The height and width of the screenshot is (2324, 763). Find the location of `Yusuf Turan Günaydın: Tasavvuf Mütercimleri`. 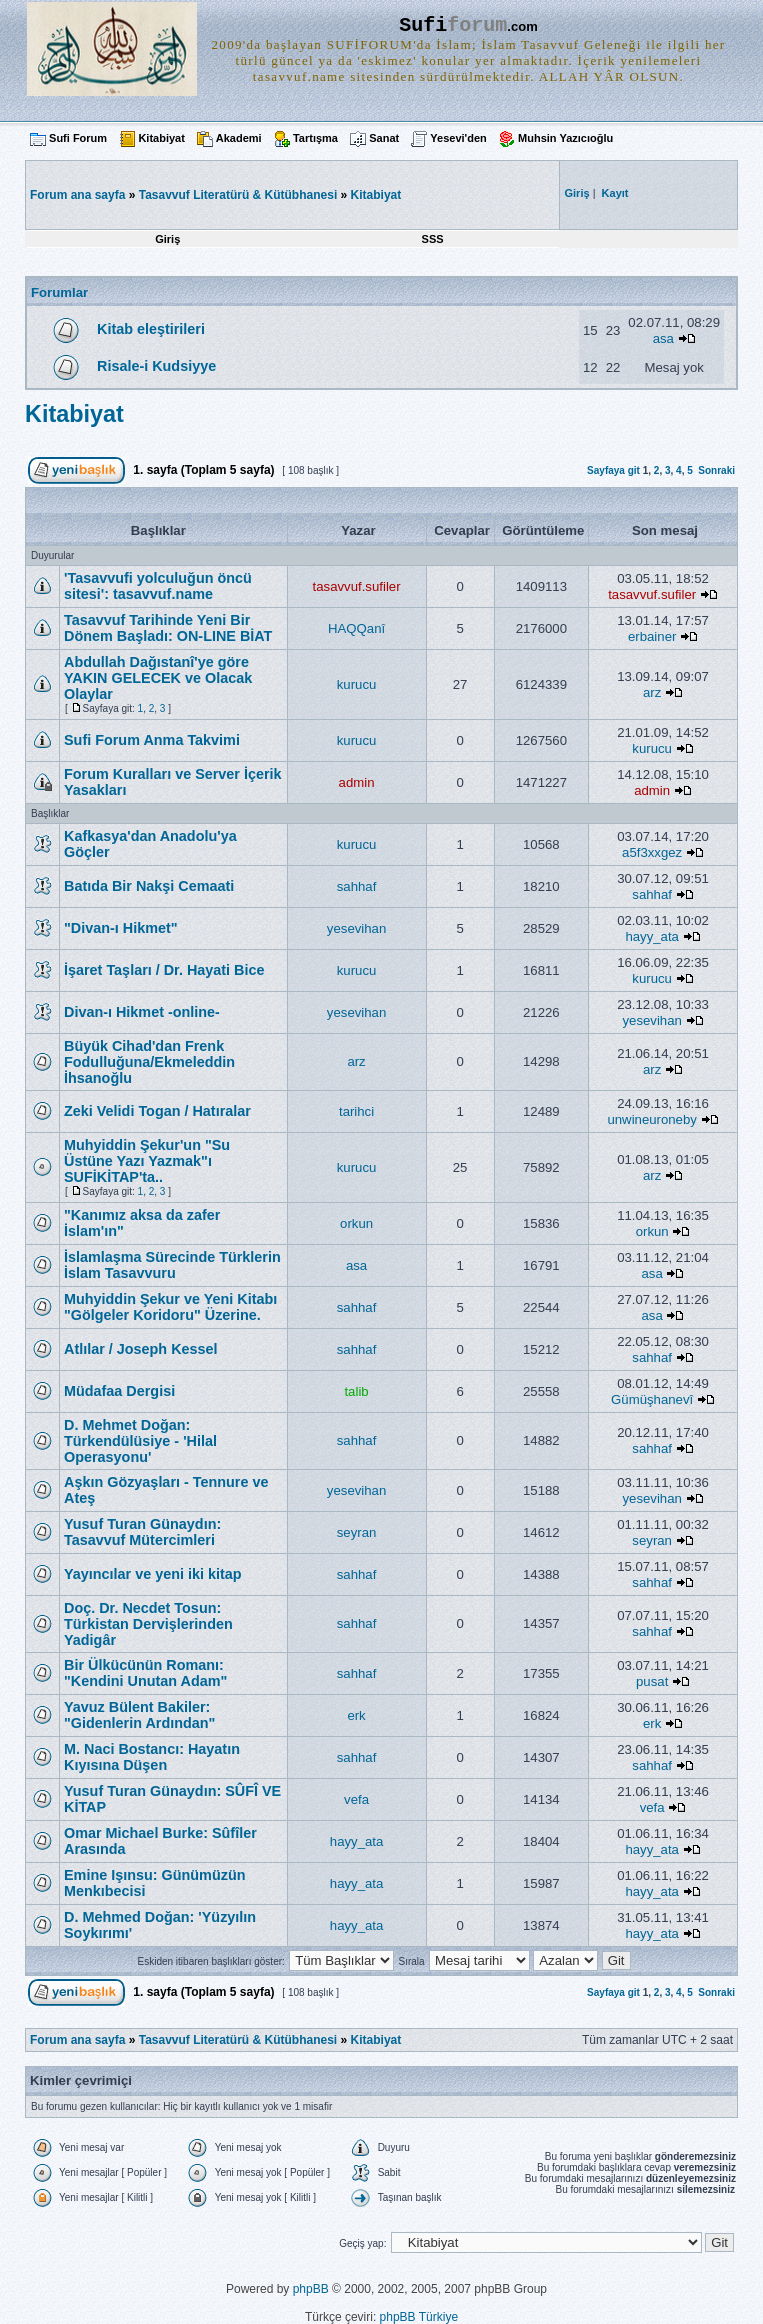

Yusuf Turan Günaydın: Tasavvuf Mütercimleri is located at coordinates (142, 1532).